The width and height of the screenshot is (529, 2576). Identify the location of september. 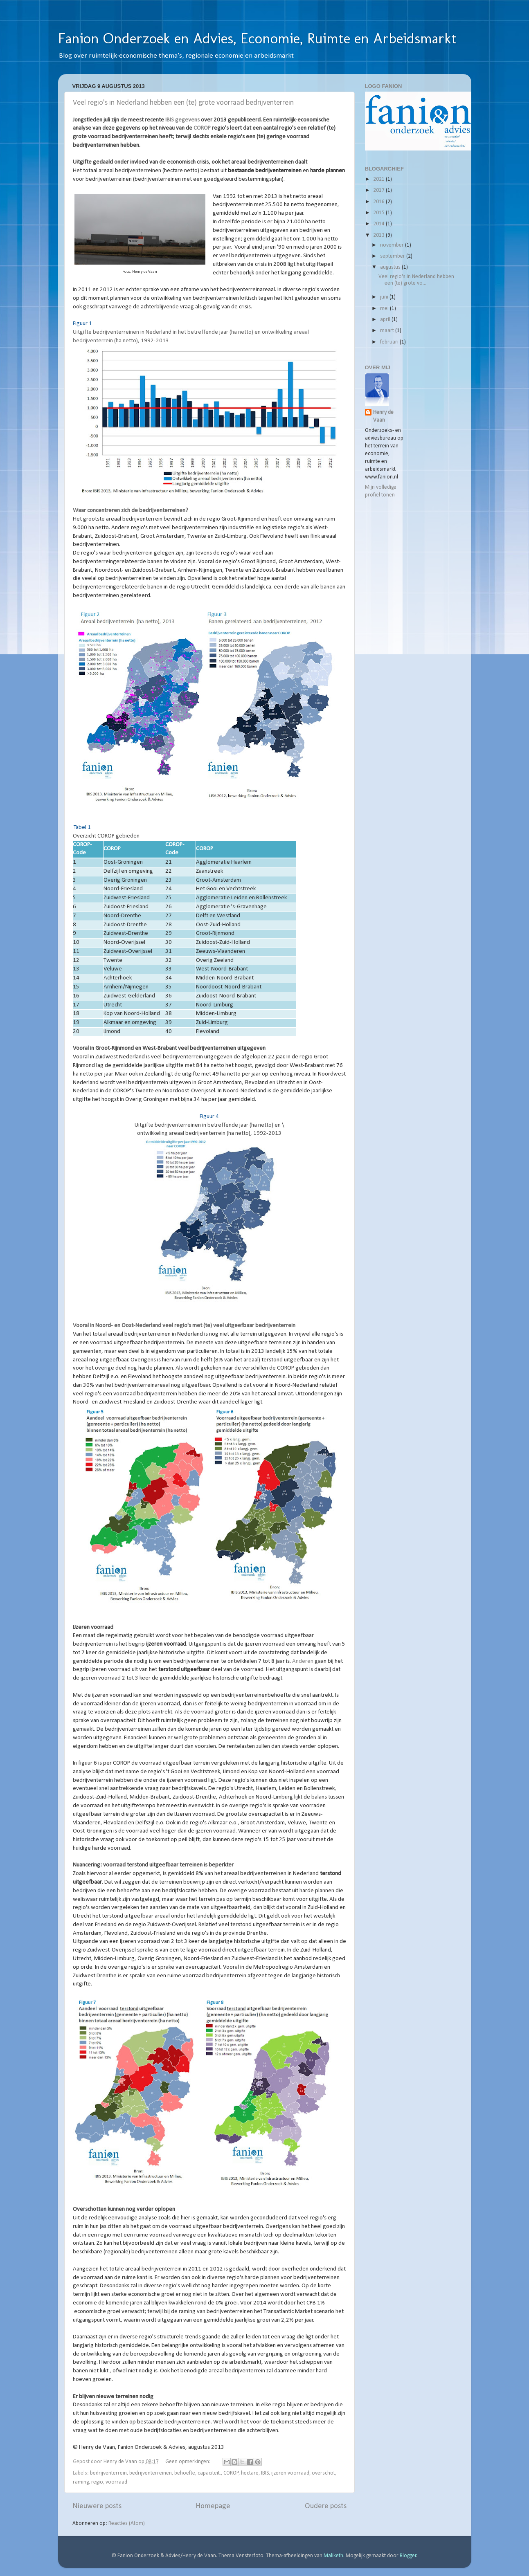
(393, 256).